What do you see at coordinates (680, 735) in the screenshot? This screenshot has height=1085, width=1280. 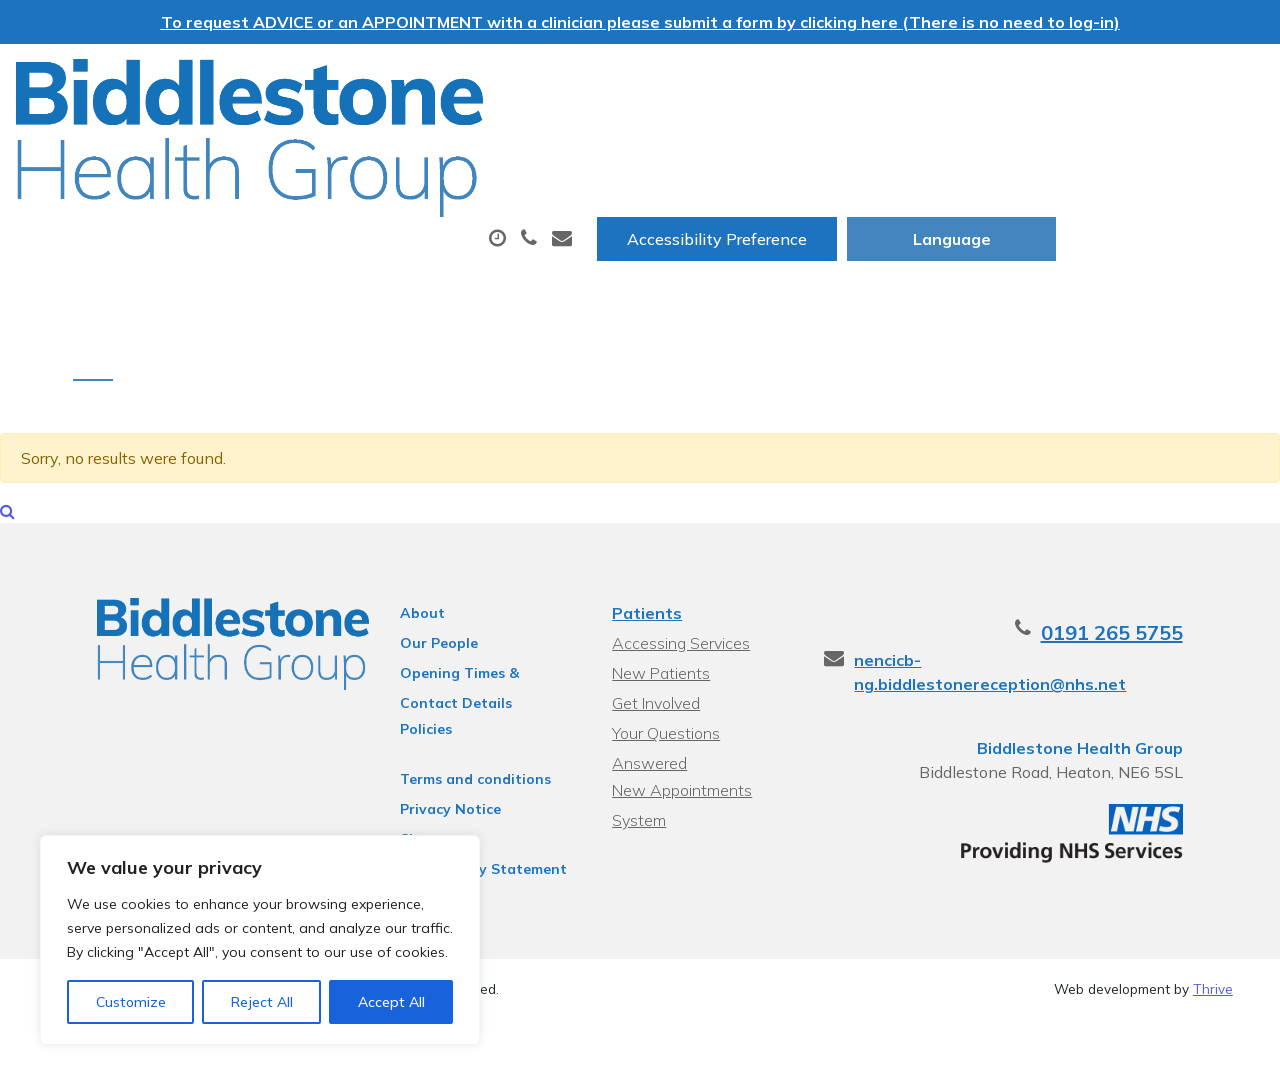 I see `New Appointments System` at bounding box center [680, 735].